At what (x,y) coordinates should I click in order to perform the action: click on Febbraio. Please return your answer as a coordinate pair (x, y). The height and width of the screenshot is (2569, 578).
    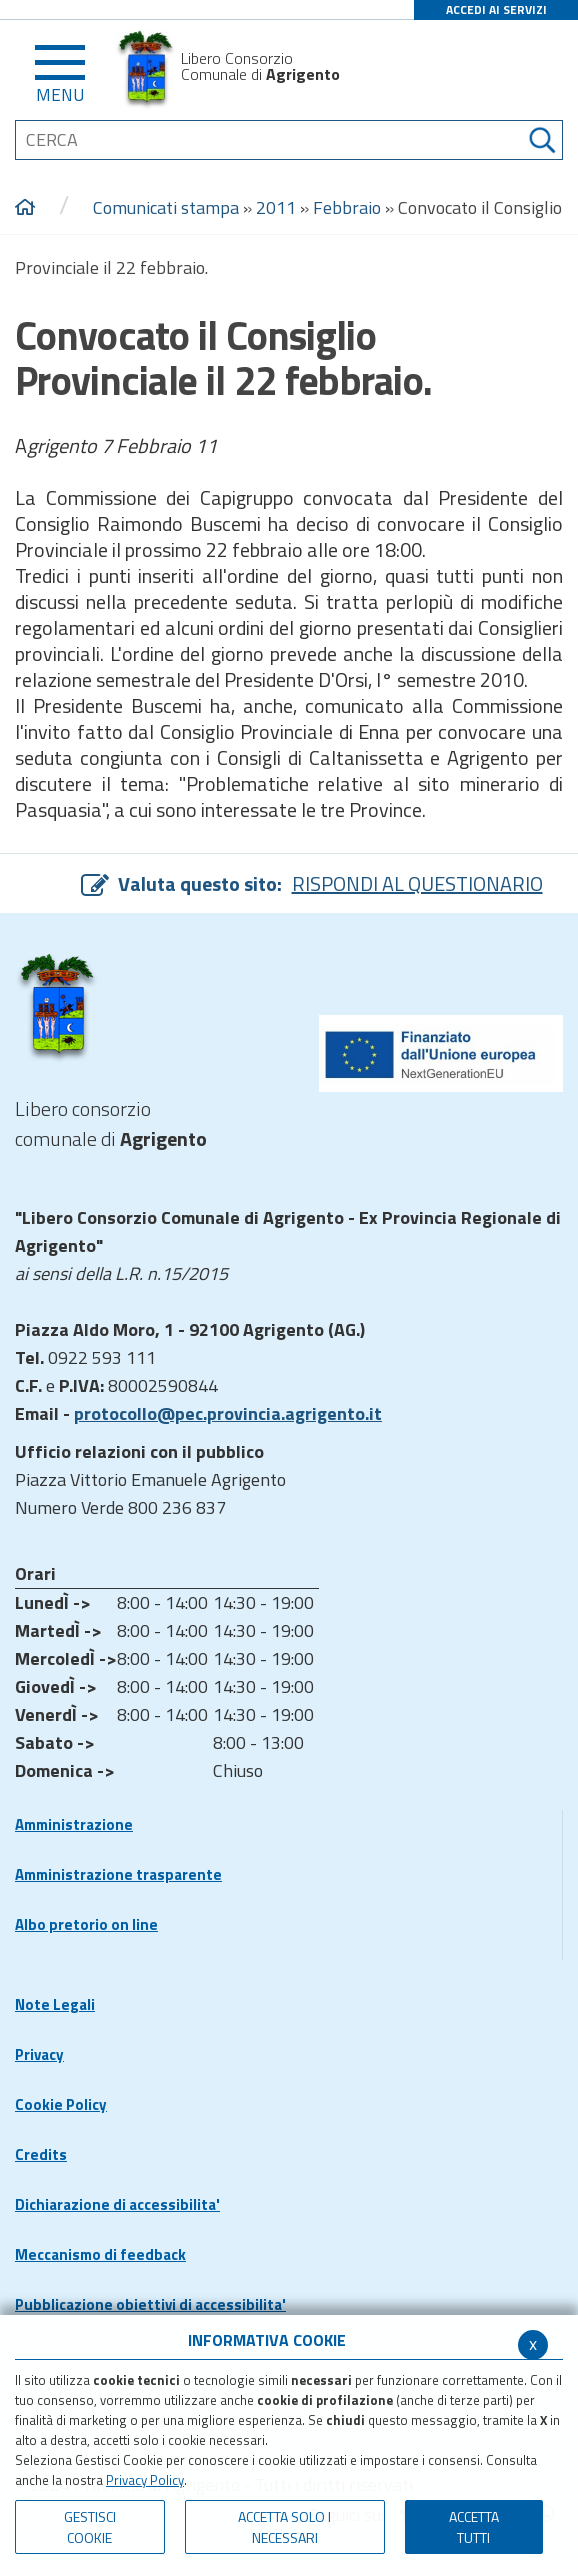
    Looking at the image, I should click on (347, 207).